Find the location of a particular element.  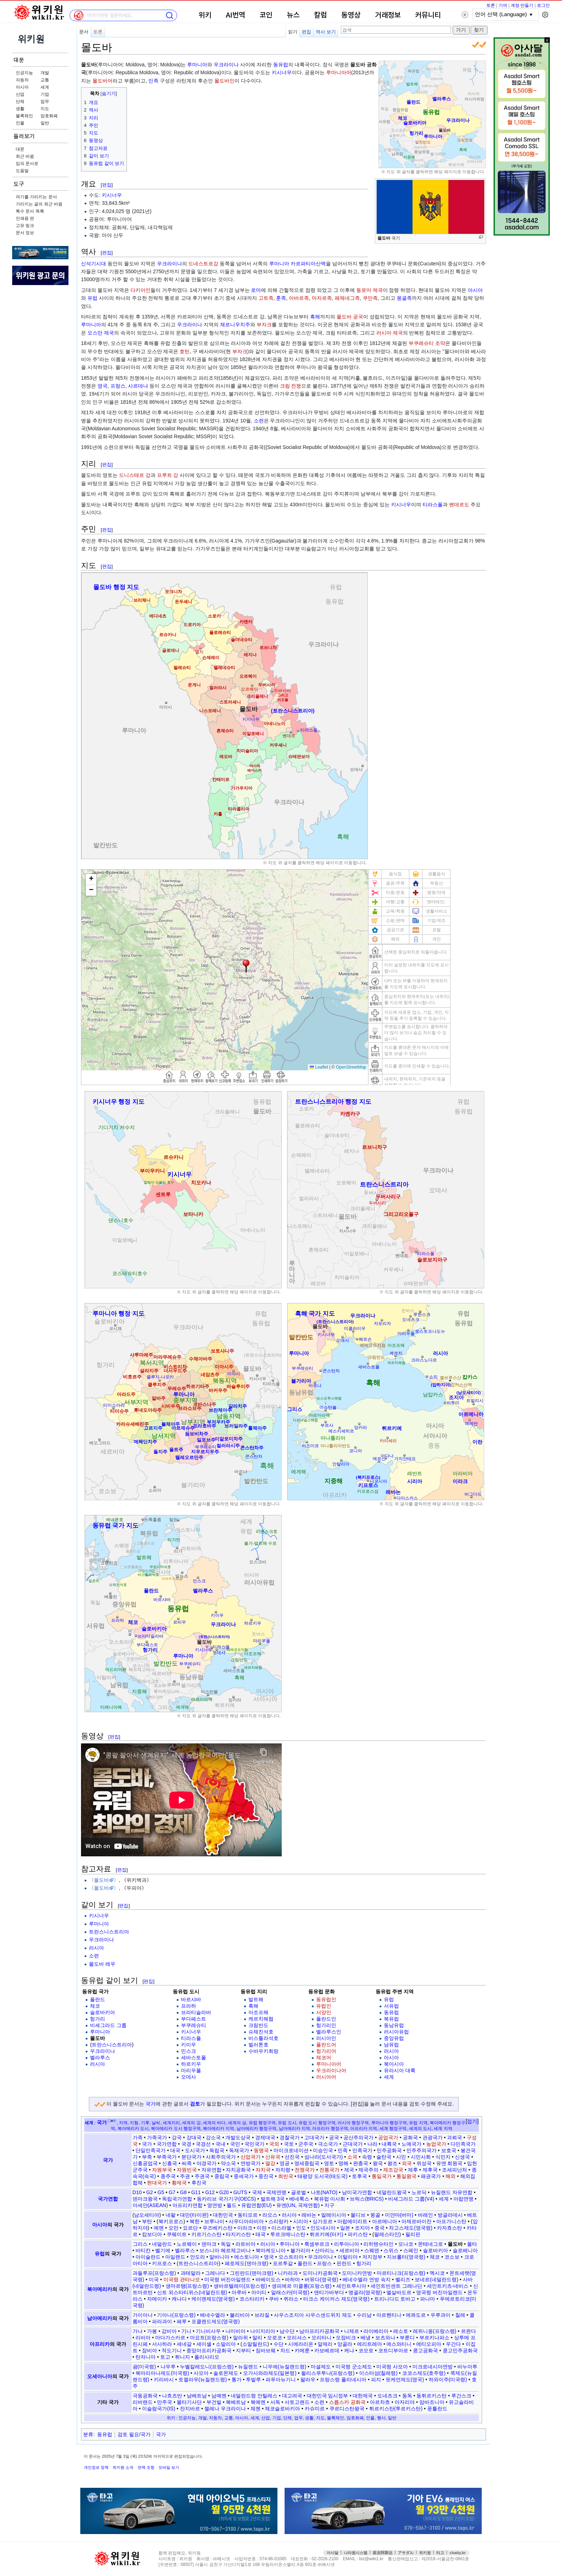

오만 is located at coordinates (173, 2228).